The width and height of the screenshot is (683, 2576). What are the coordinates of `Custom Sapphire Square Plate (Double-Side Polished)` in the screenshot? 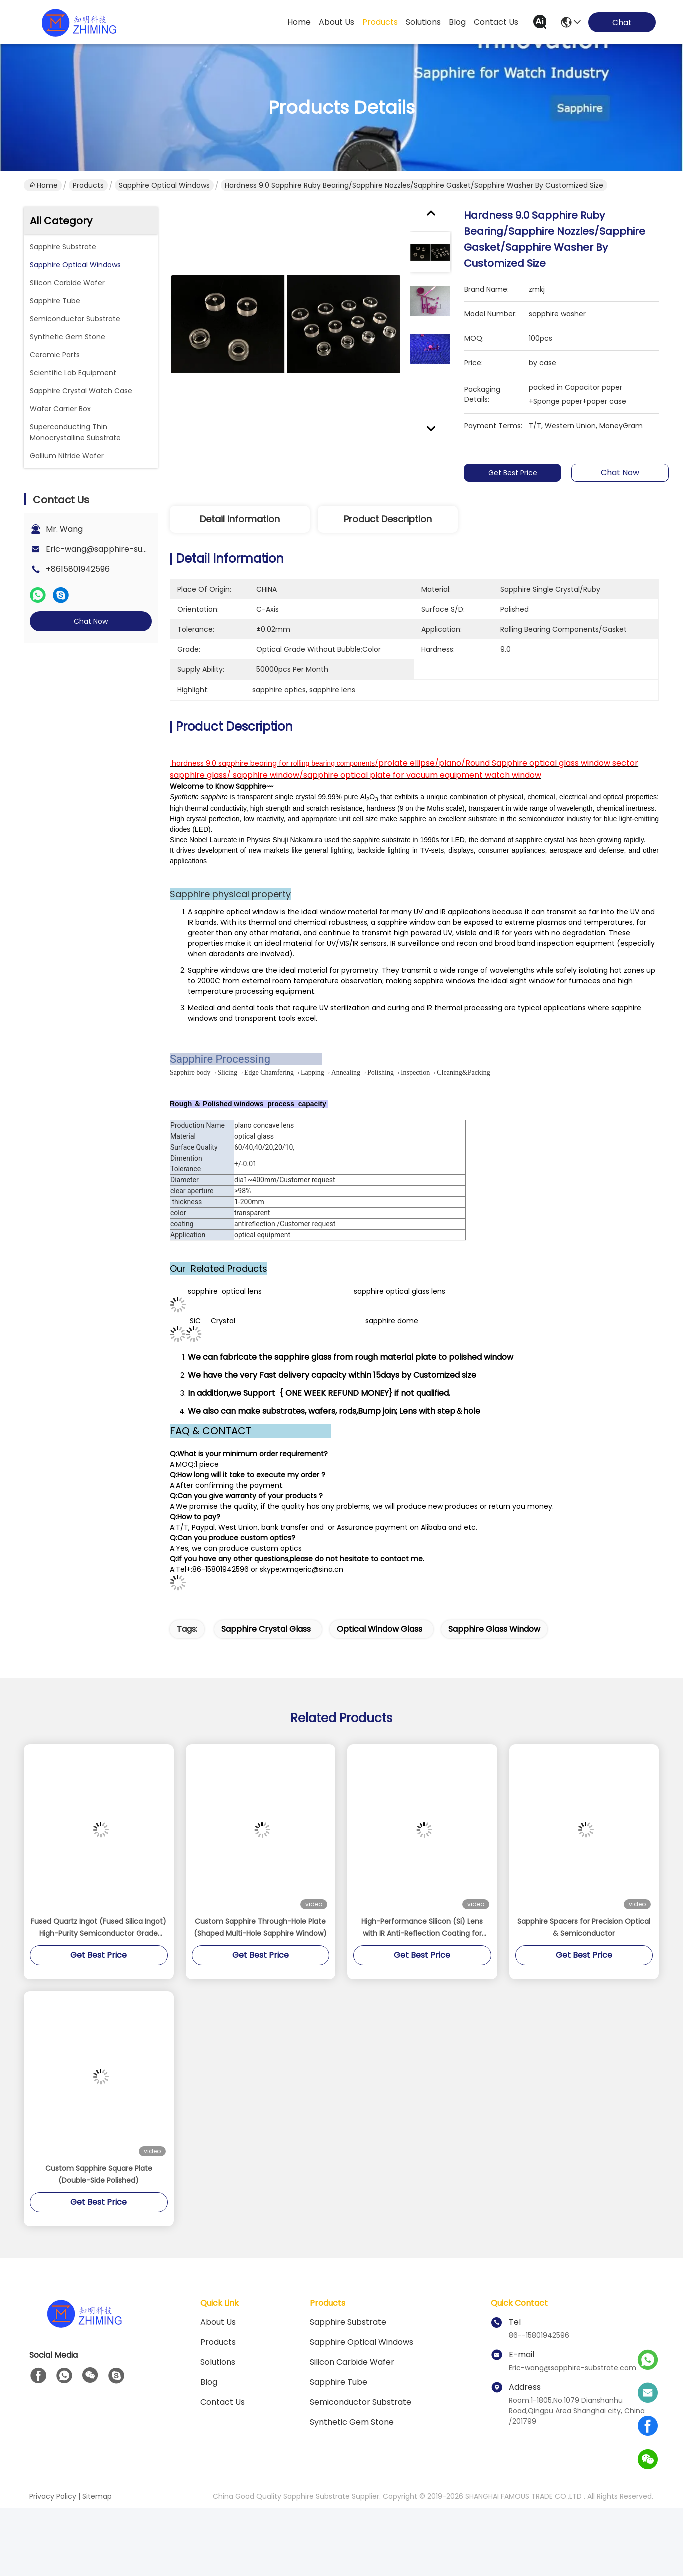 It's located at (99, 2231).